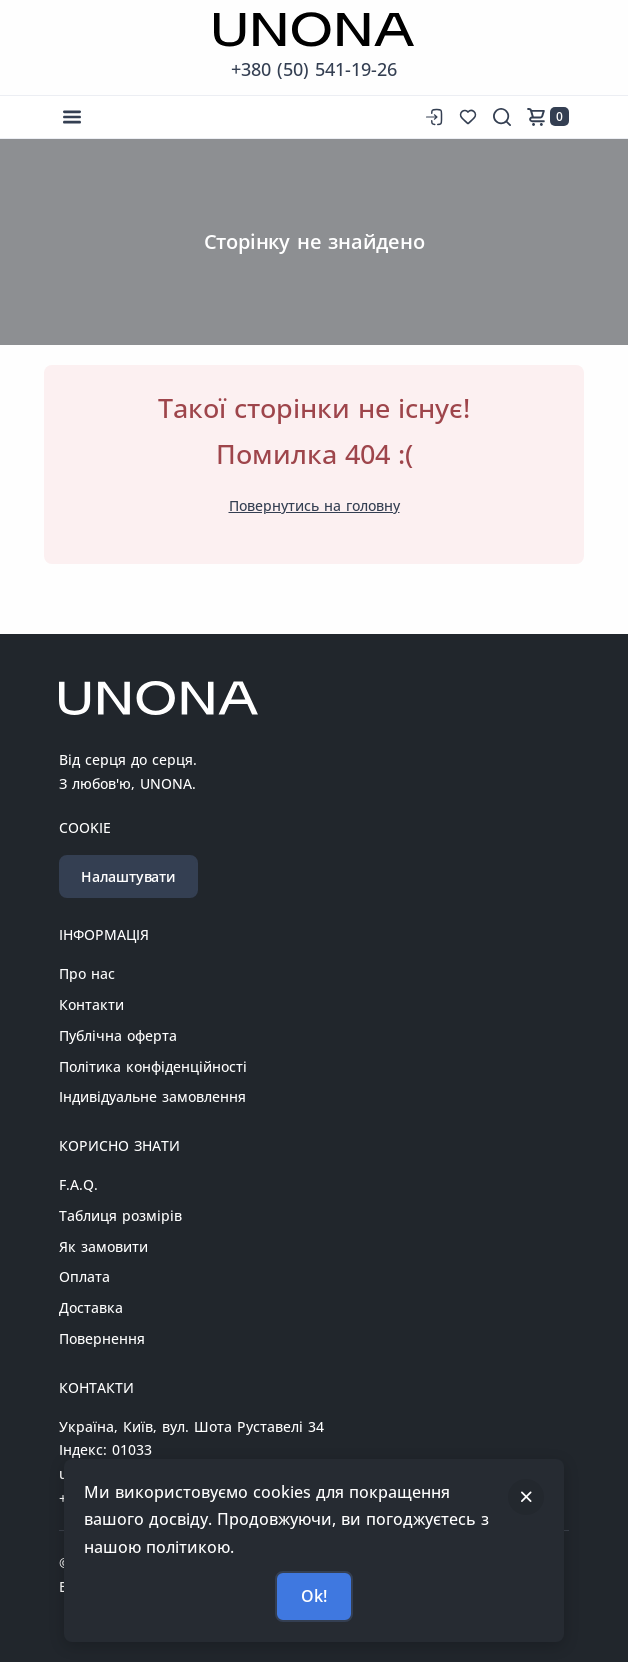  I want to click on Як замовити, so click(103, 1246).